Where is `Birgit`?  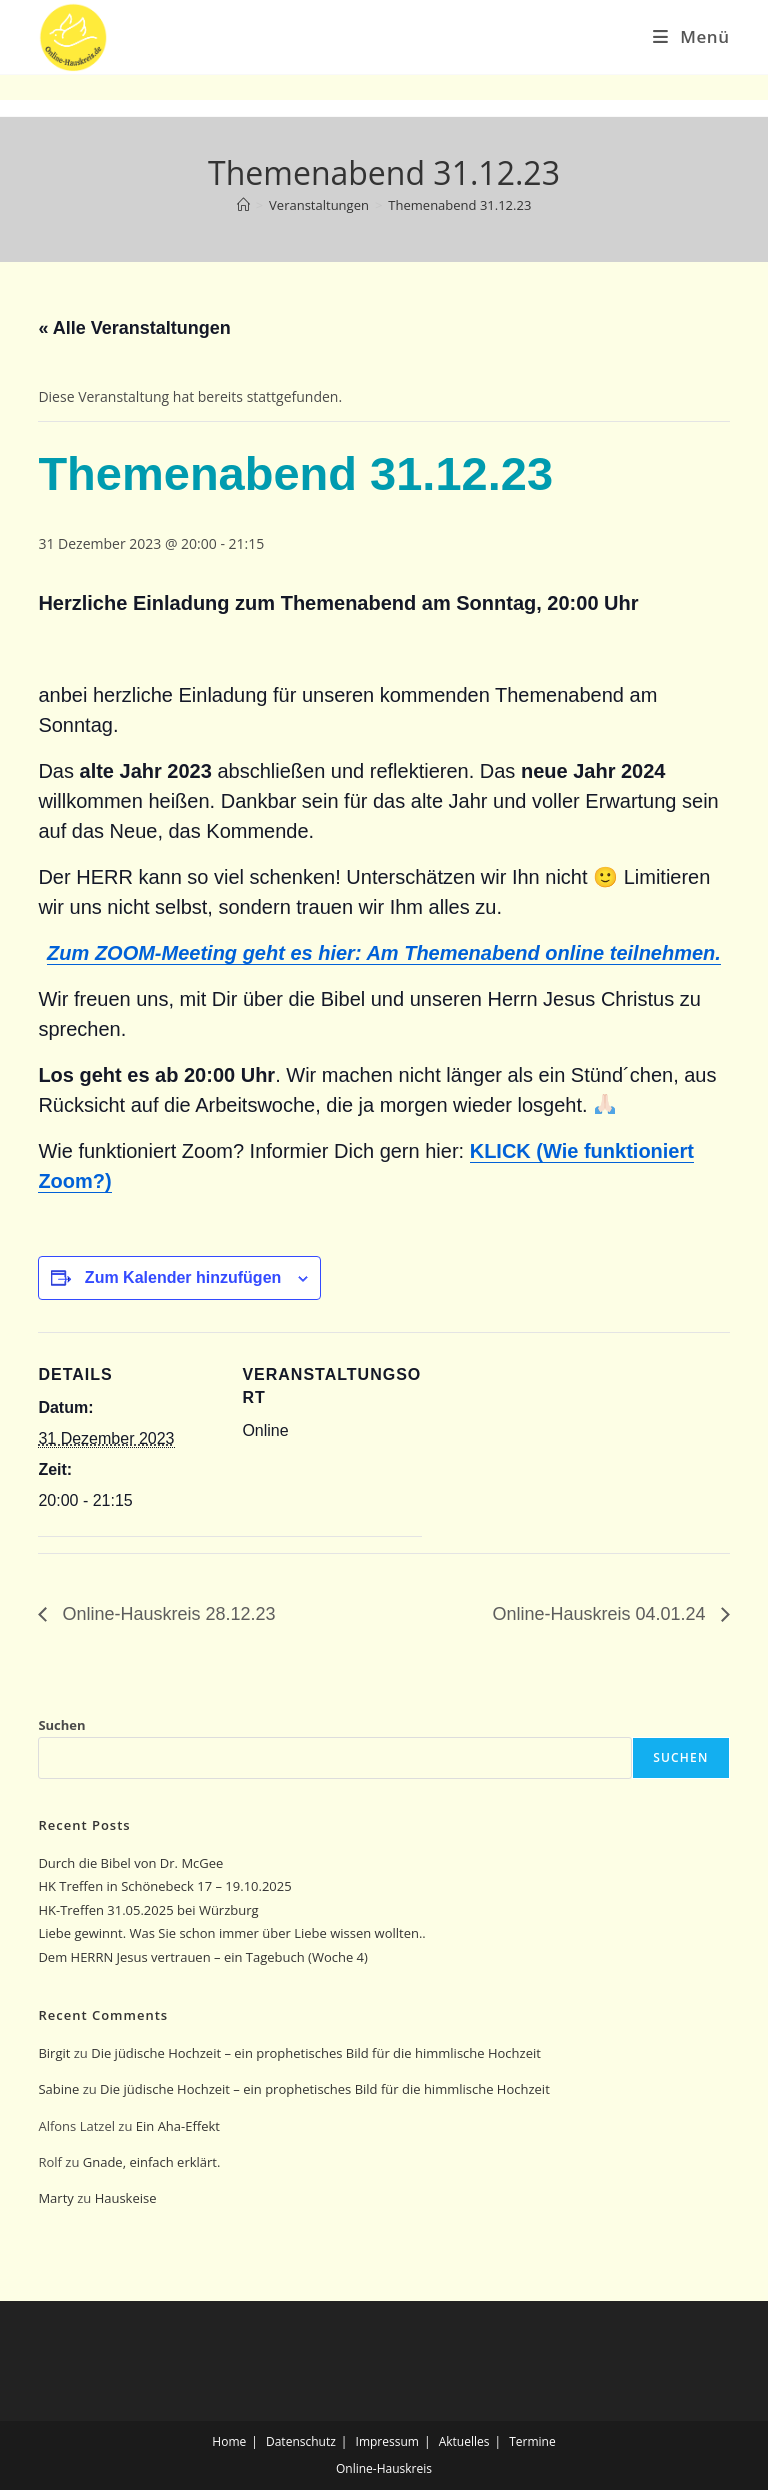 Birgit is located at coordinates (54, 2053).